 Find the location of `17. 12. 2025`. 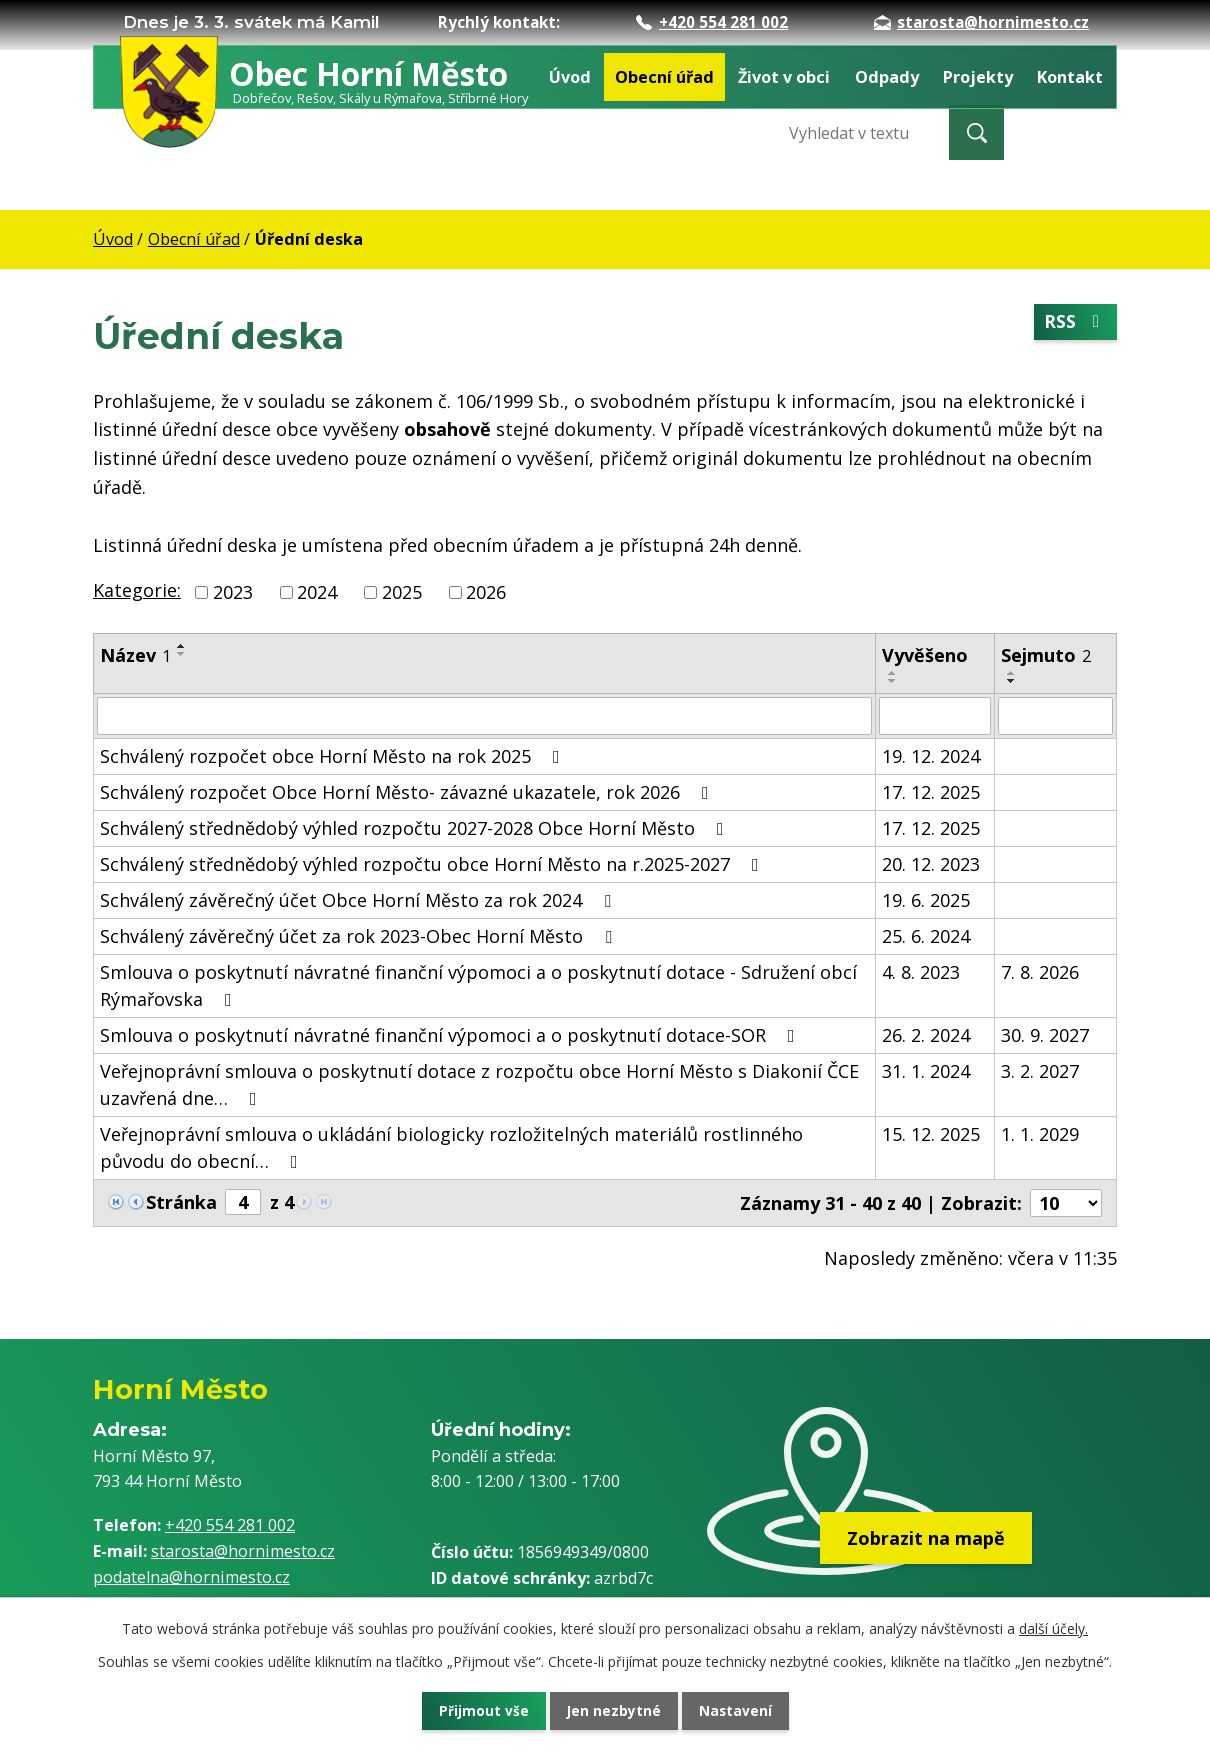

17. 12. 2025 is located at coordinates (931, 792).